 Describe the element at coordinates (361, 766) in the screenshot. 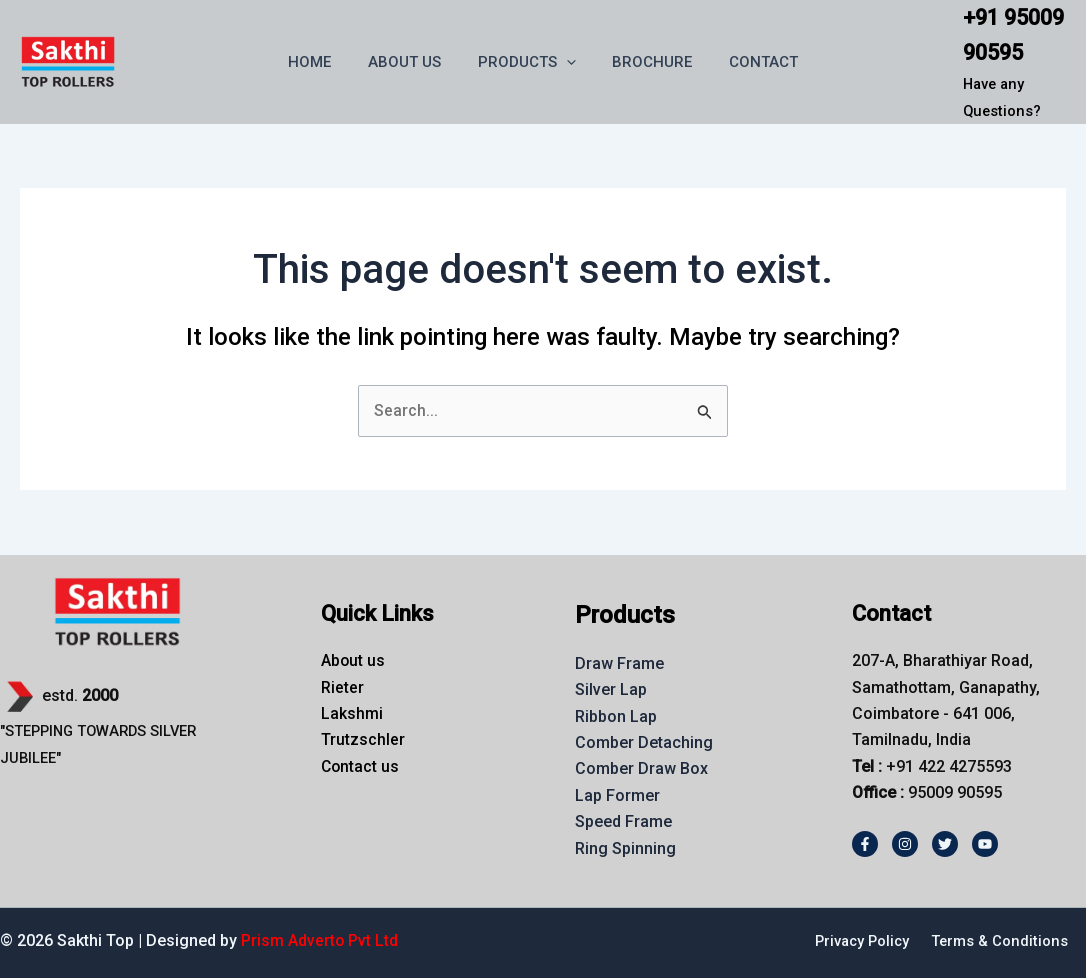

I see `Contact us` at that location.